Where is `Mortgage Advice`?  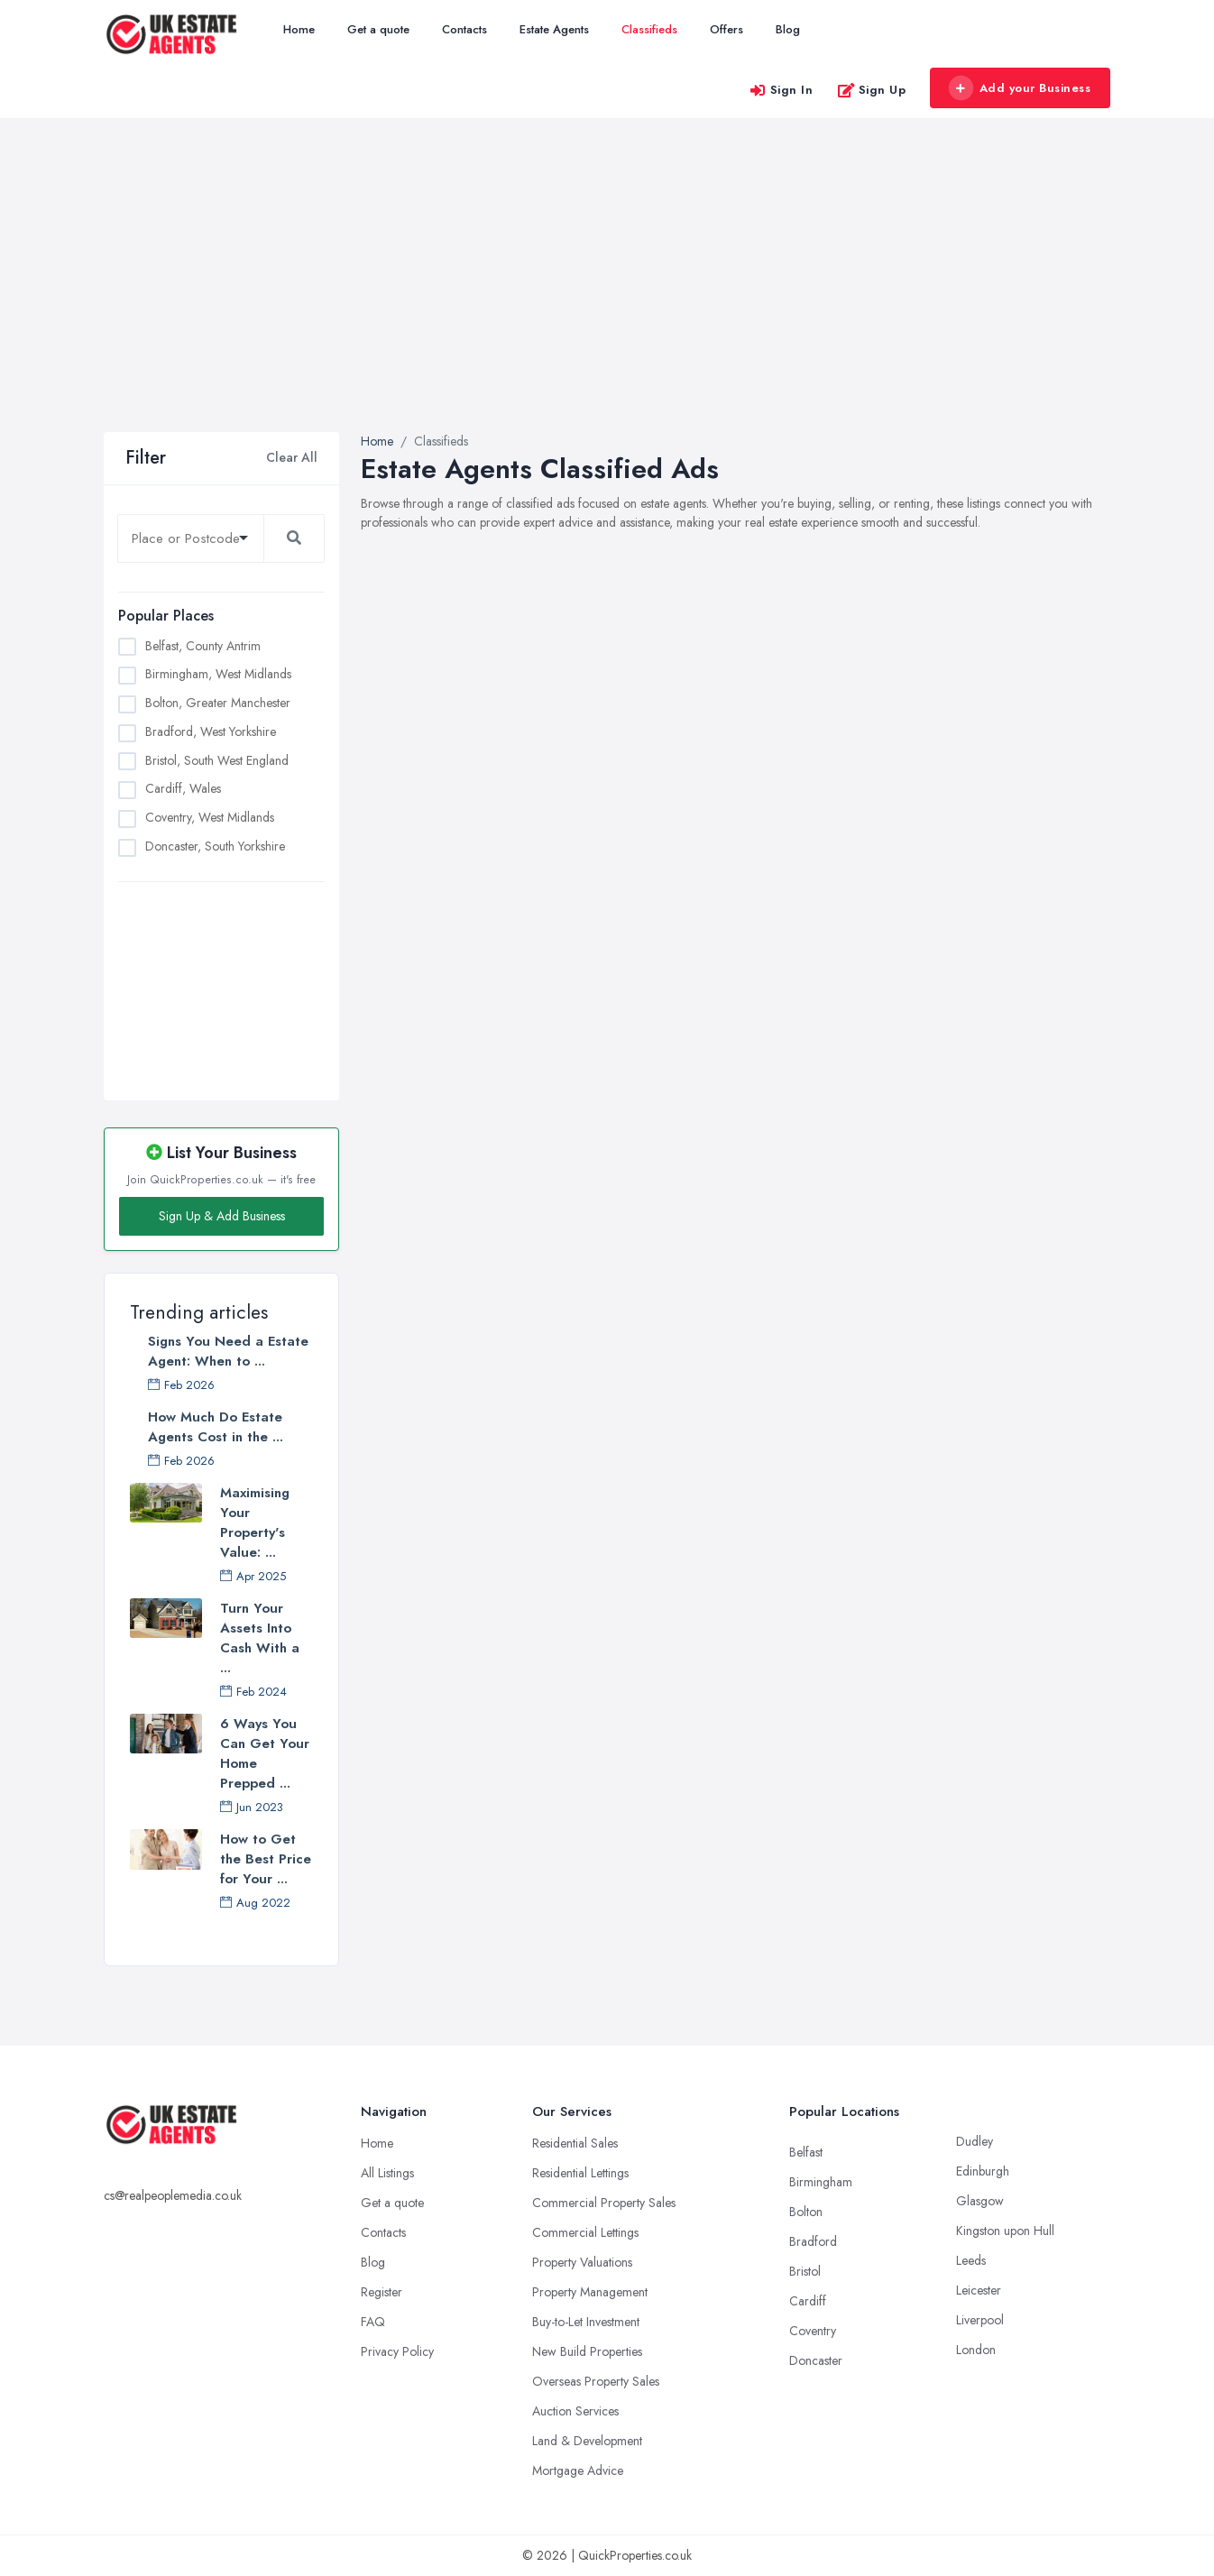
Mortgage Advice is located at coordinates (577, 2470).